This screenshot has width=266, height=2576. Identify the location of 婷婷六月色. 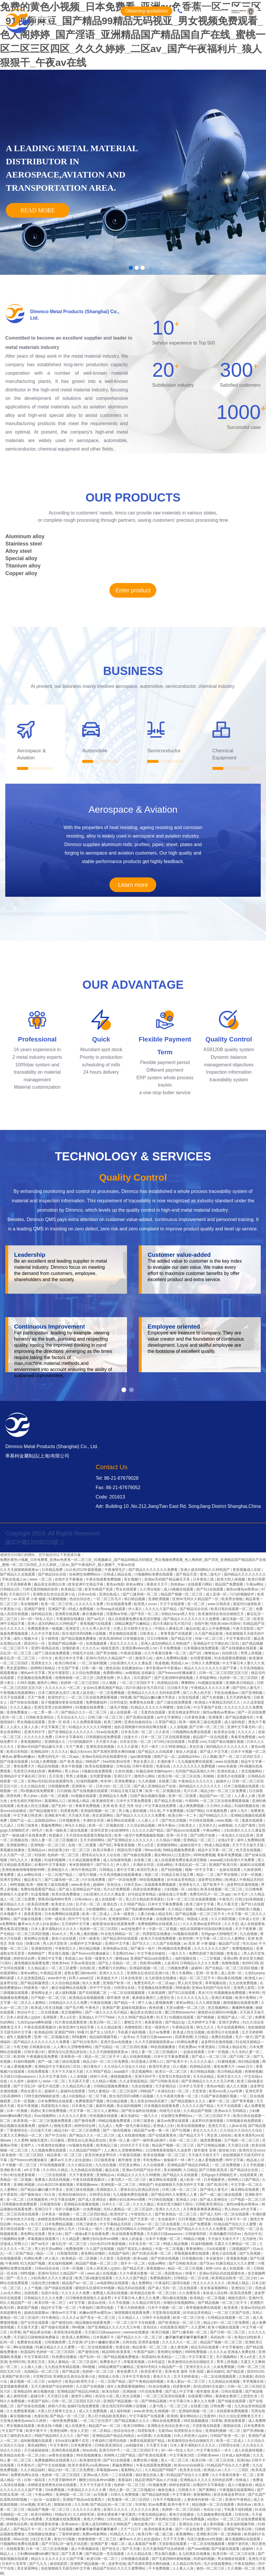
(99, 2076).